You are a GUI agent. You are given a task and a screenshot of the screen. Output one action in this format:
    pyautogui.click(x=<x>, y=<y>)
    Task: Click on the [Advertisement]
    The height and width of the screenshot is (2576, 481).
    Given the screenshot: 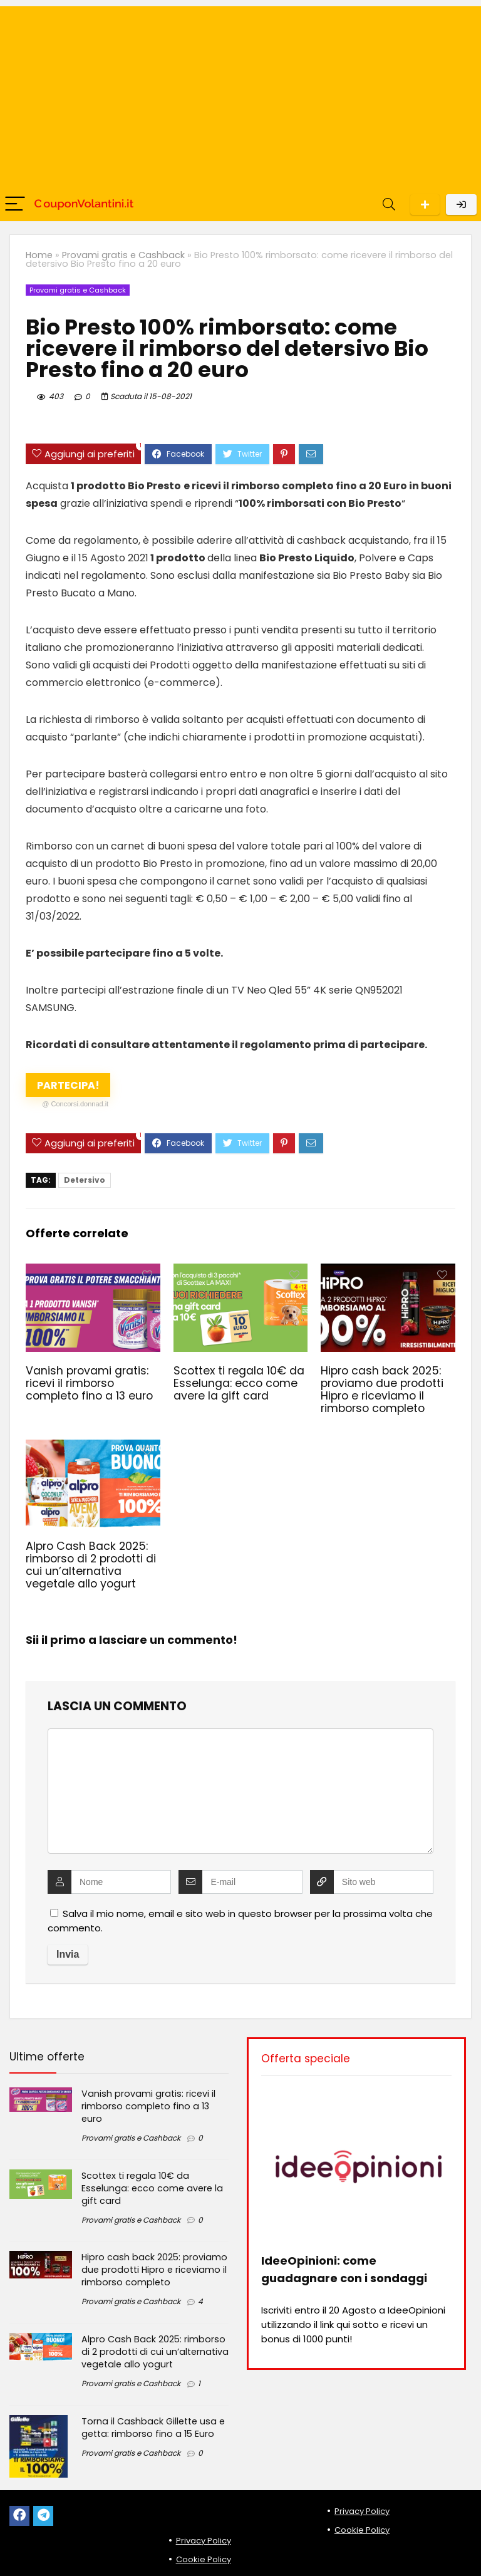 What is the action you would take?
    pyautogui.click(x=240, y=94)
    